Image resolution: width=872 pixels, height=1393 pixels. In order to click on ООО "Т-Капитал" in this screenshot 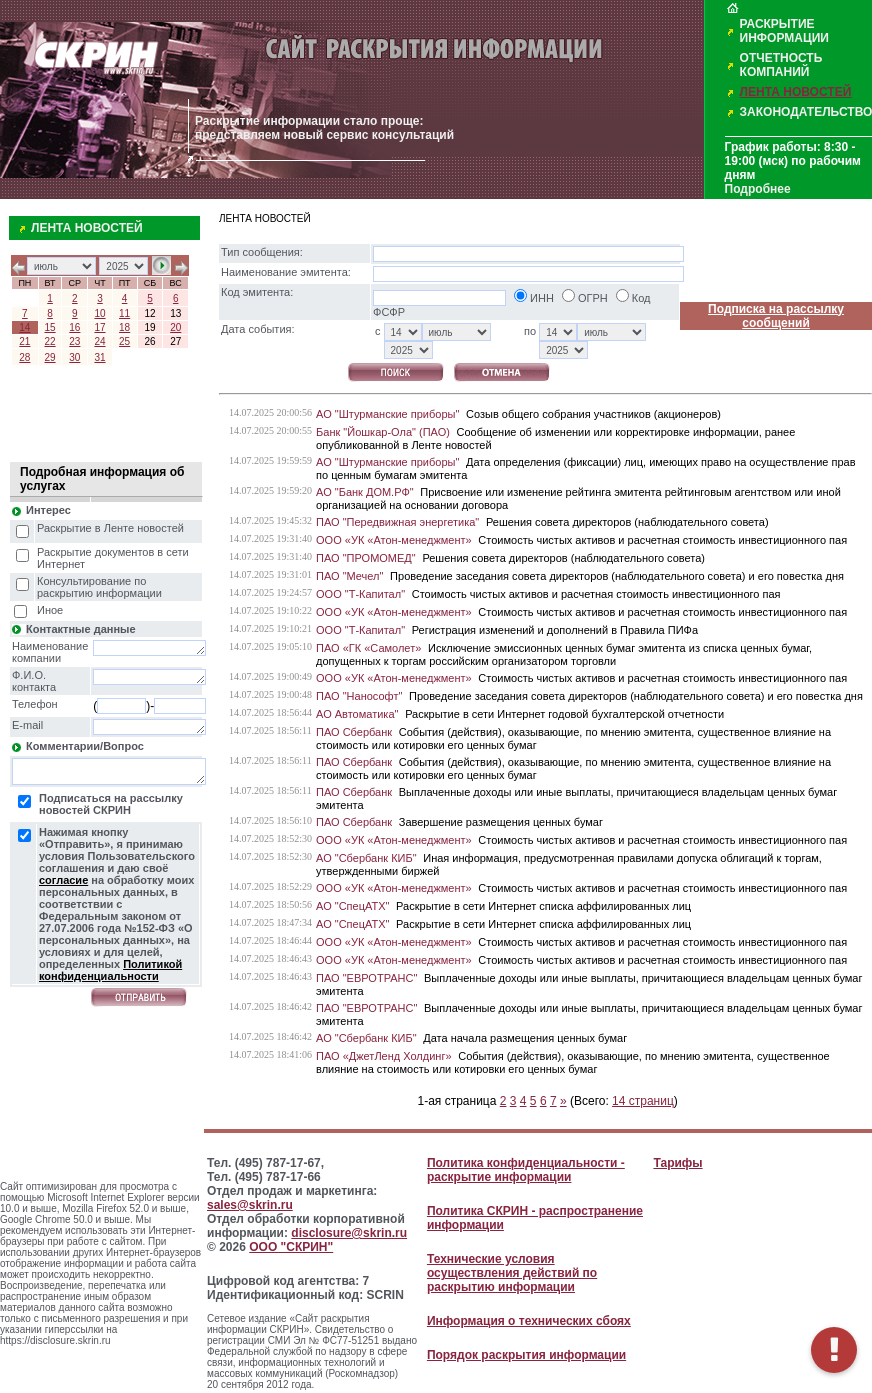, I will do `click(360, 594)`.